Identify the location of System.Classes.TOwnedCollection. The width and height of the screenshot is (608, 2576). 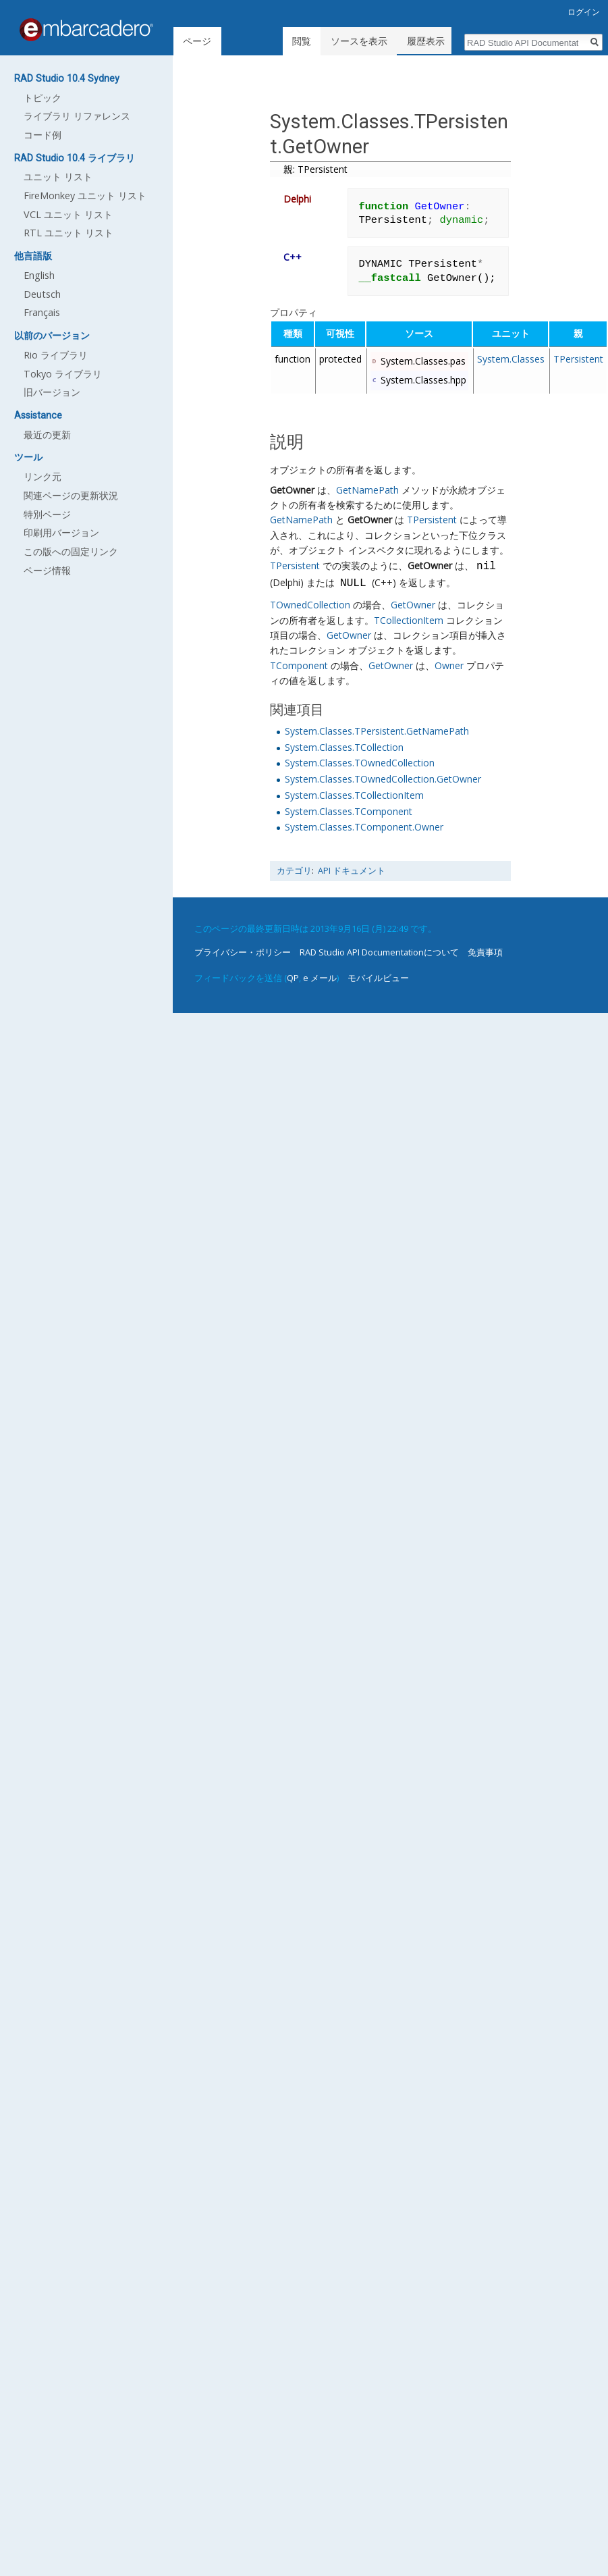
(360, 762).